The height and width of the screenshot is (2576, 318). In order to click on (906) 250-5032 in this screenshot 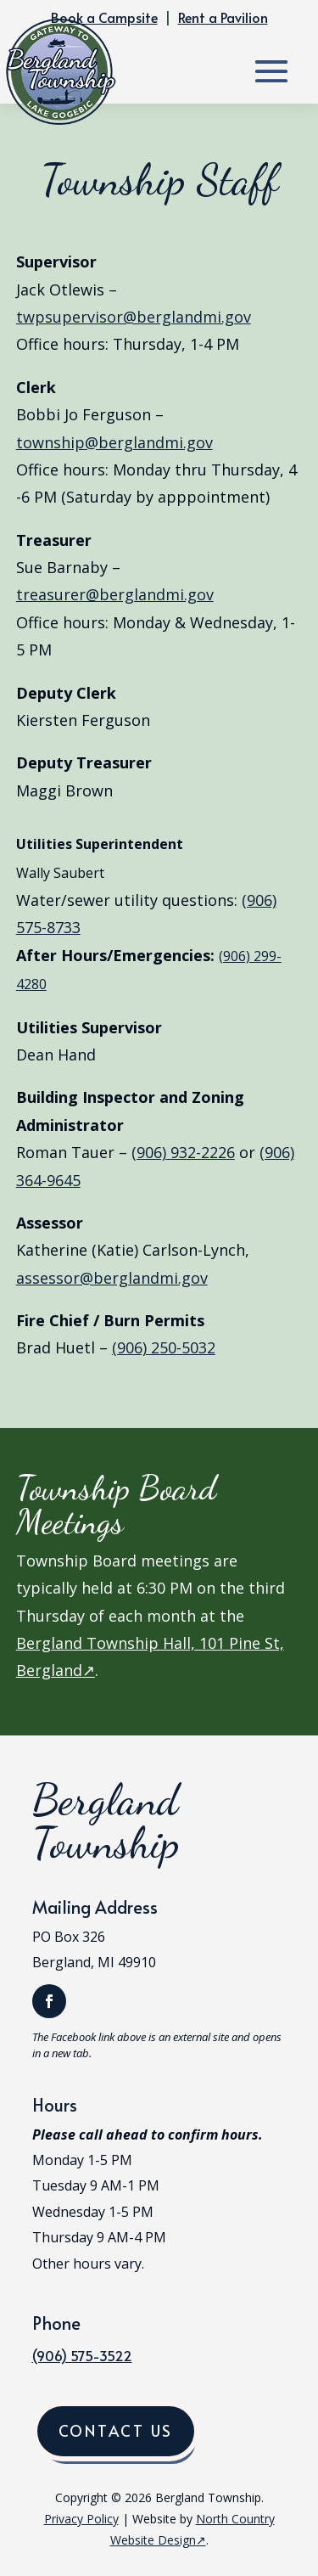, I will do `click(163, 1347)`.